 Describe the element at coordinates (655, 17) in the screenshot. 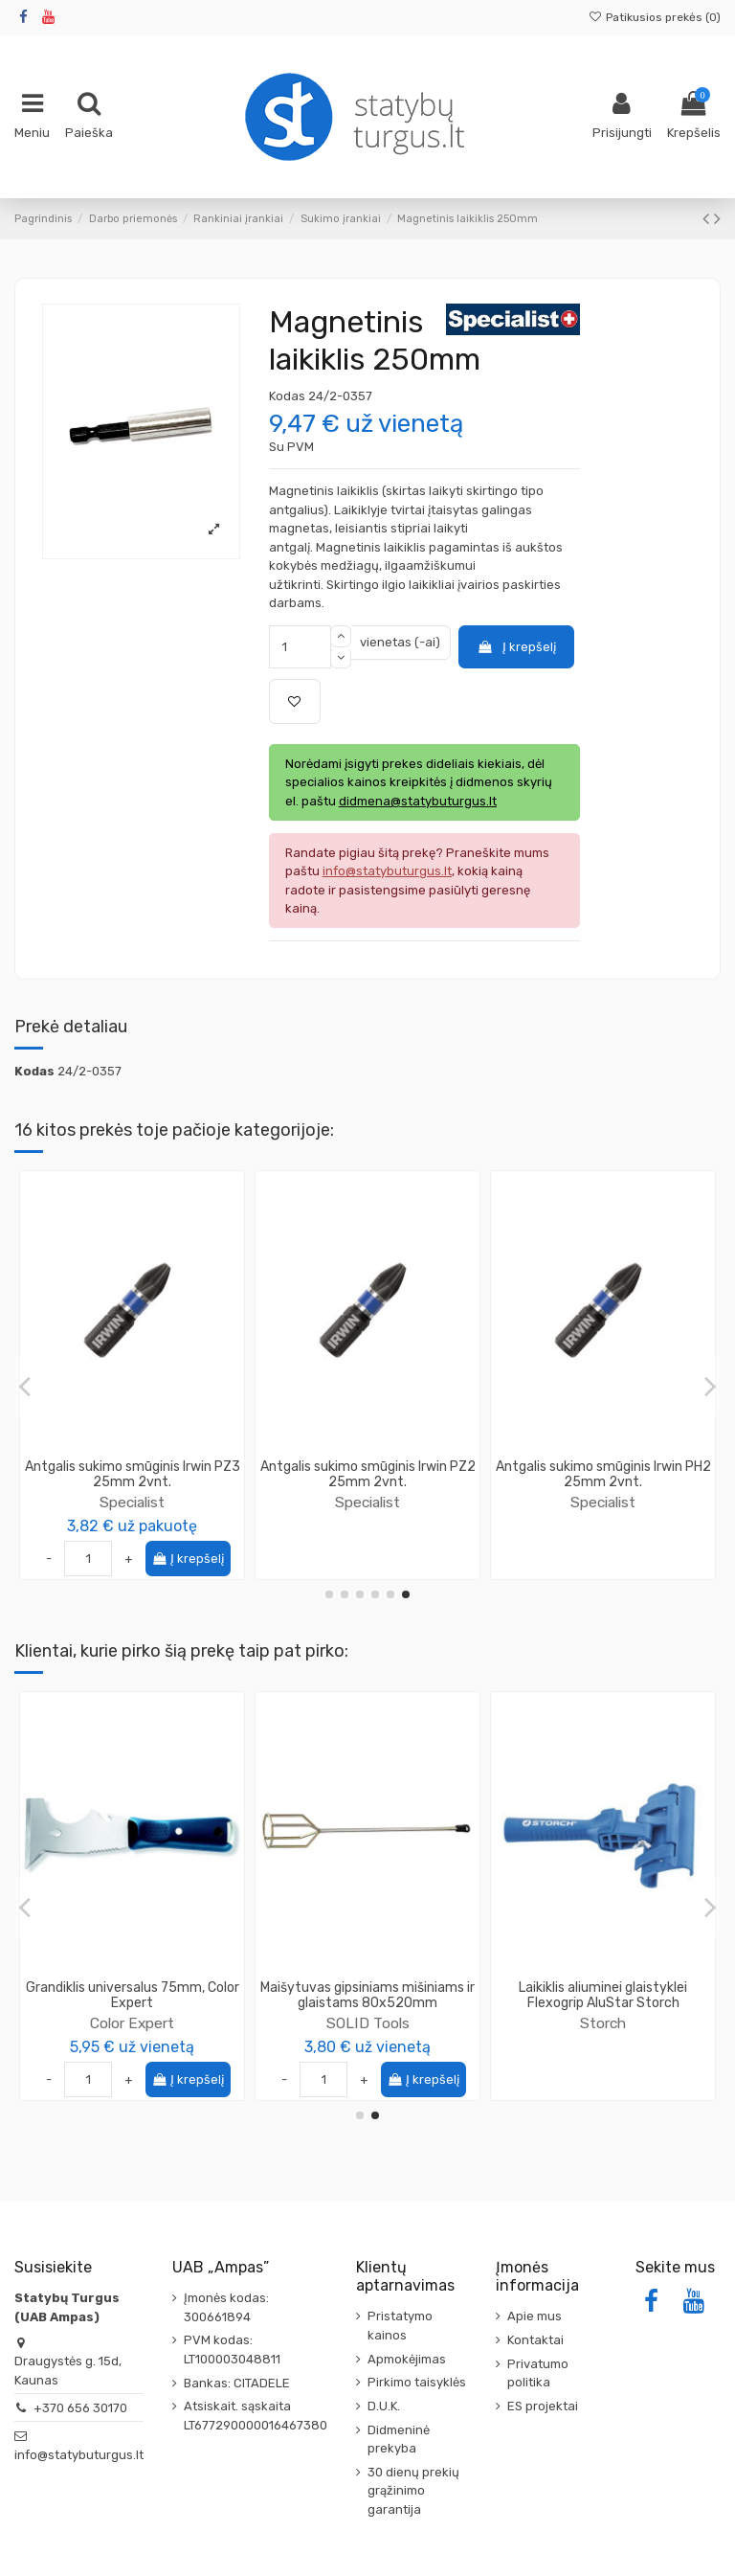

I see `Patikusios prekės ()` at that location.